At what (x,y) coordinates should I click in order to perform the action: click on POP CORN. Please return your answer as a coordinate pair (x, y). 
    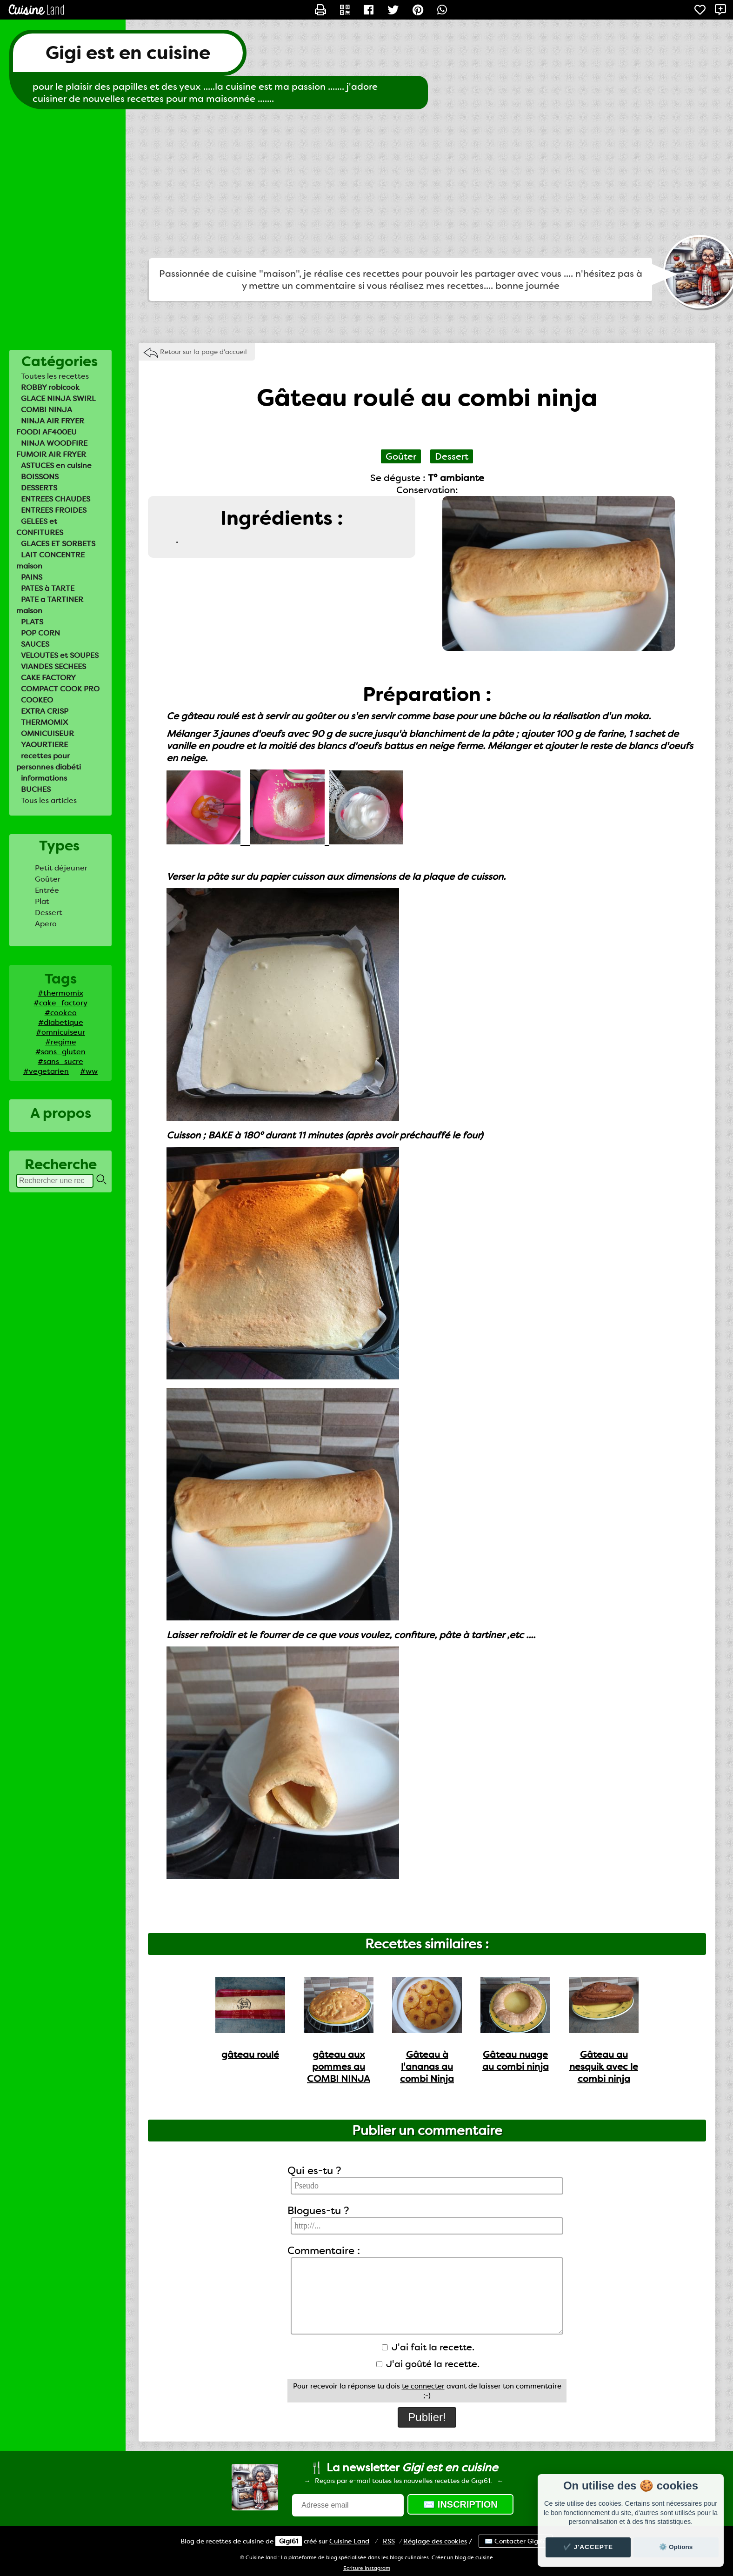
    Looking at the image, I should click on (40, 633).